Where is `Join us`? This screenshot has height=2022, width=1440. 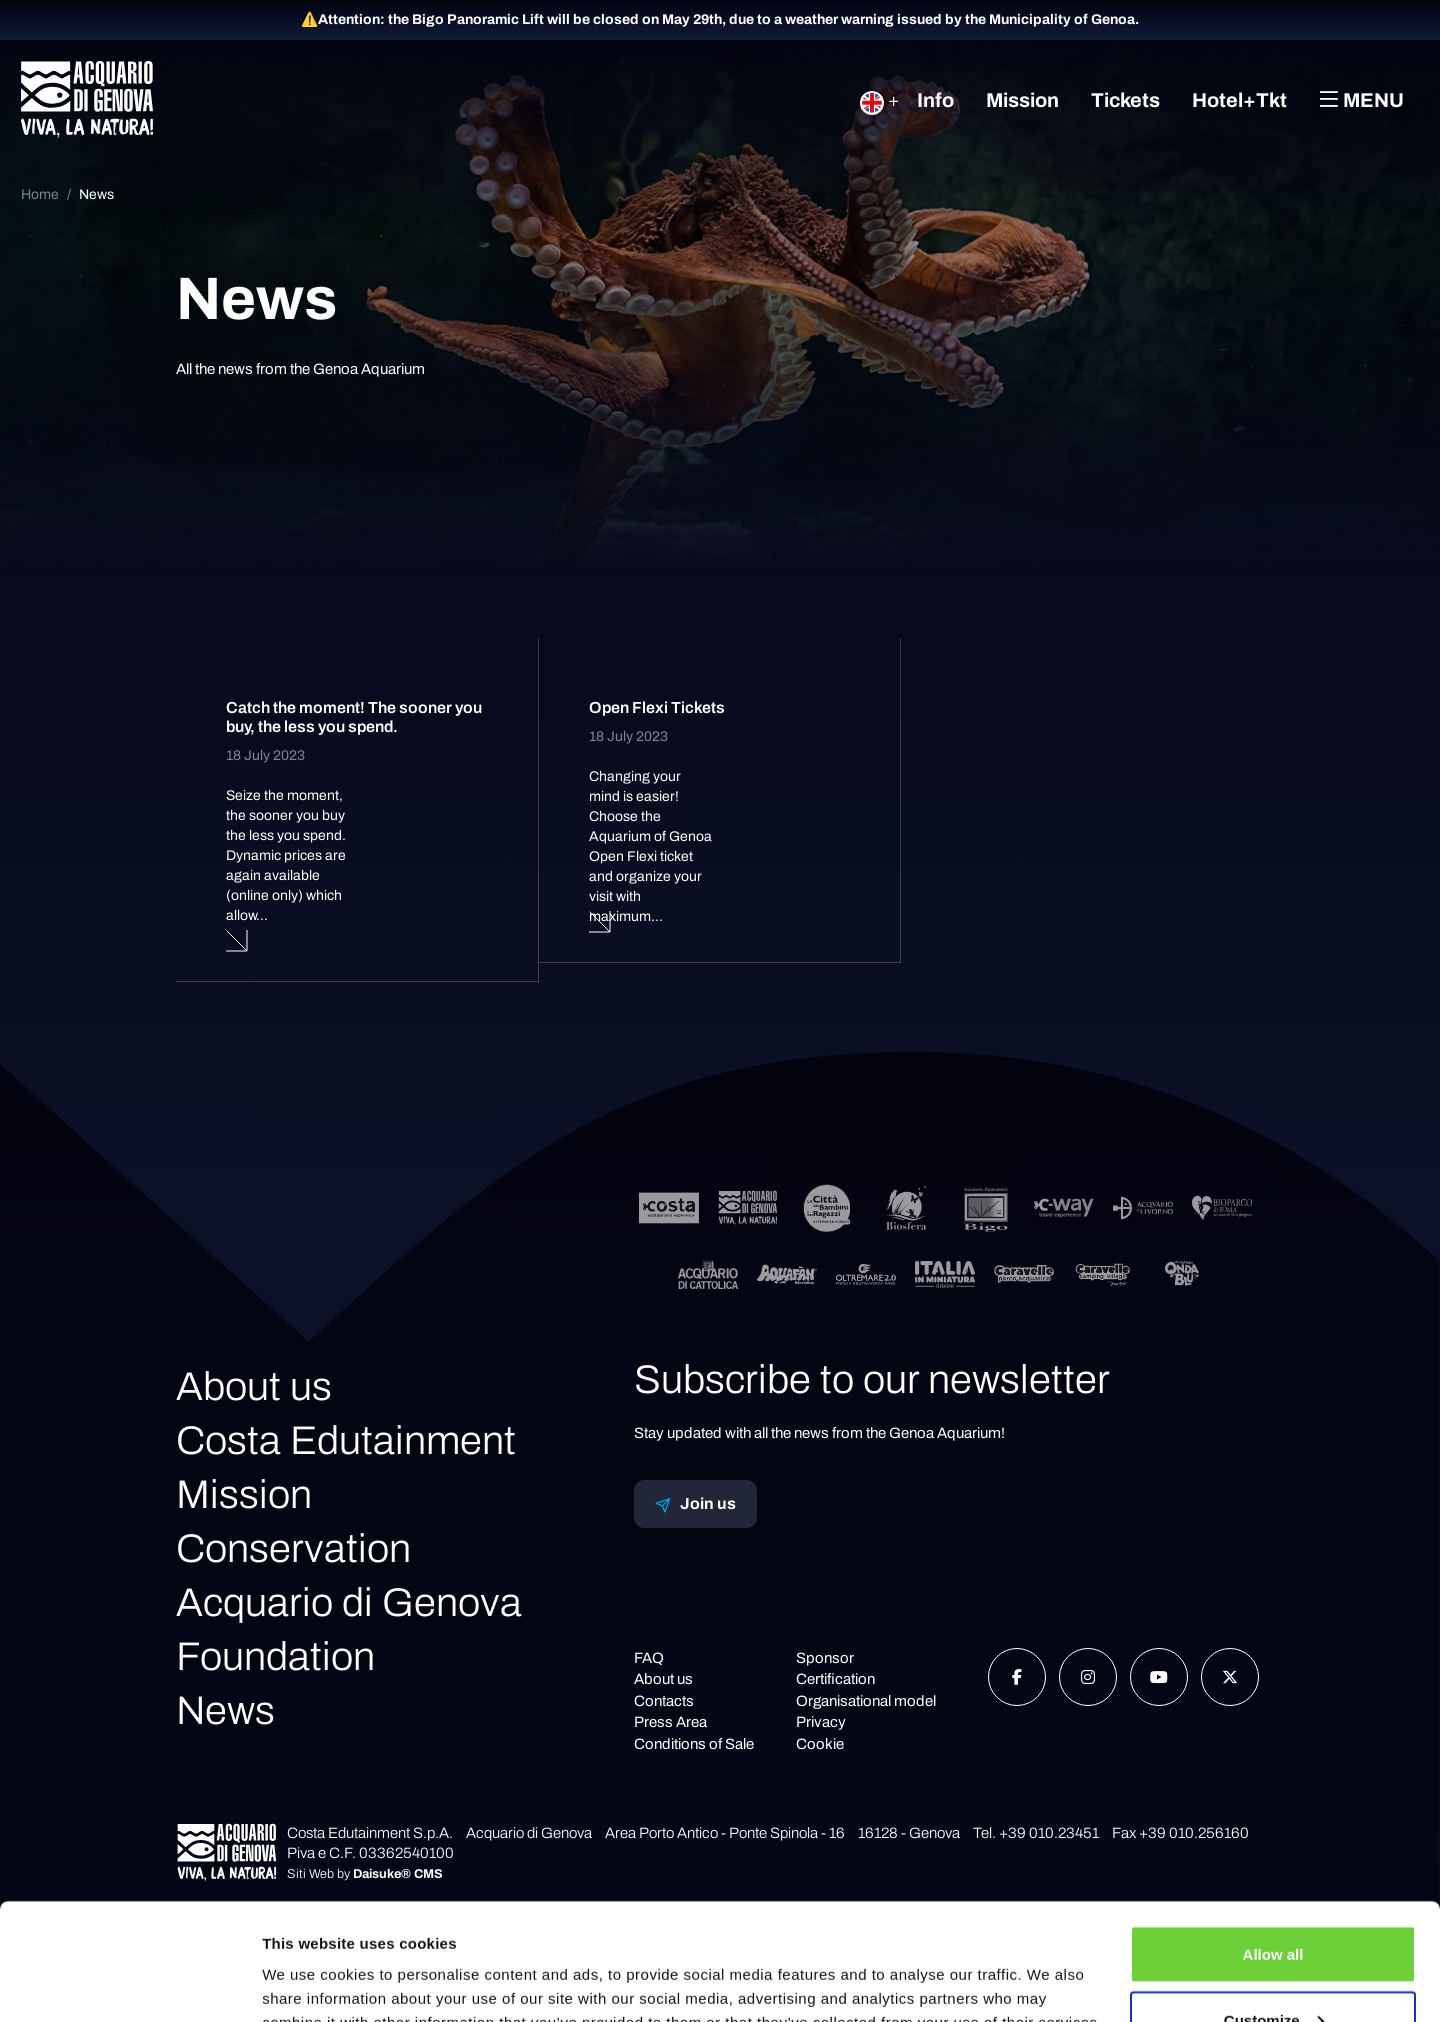
Join us is located at coordinates (695, 1504).